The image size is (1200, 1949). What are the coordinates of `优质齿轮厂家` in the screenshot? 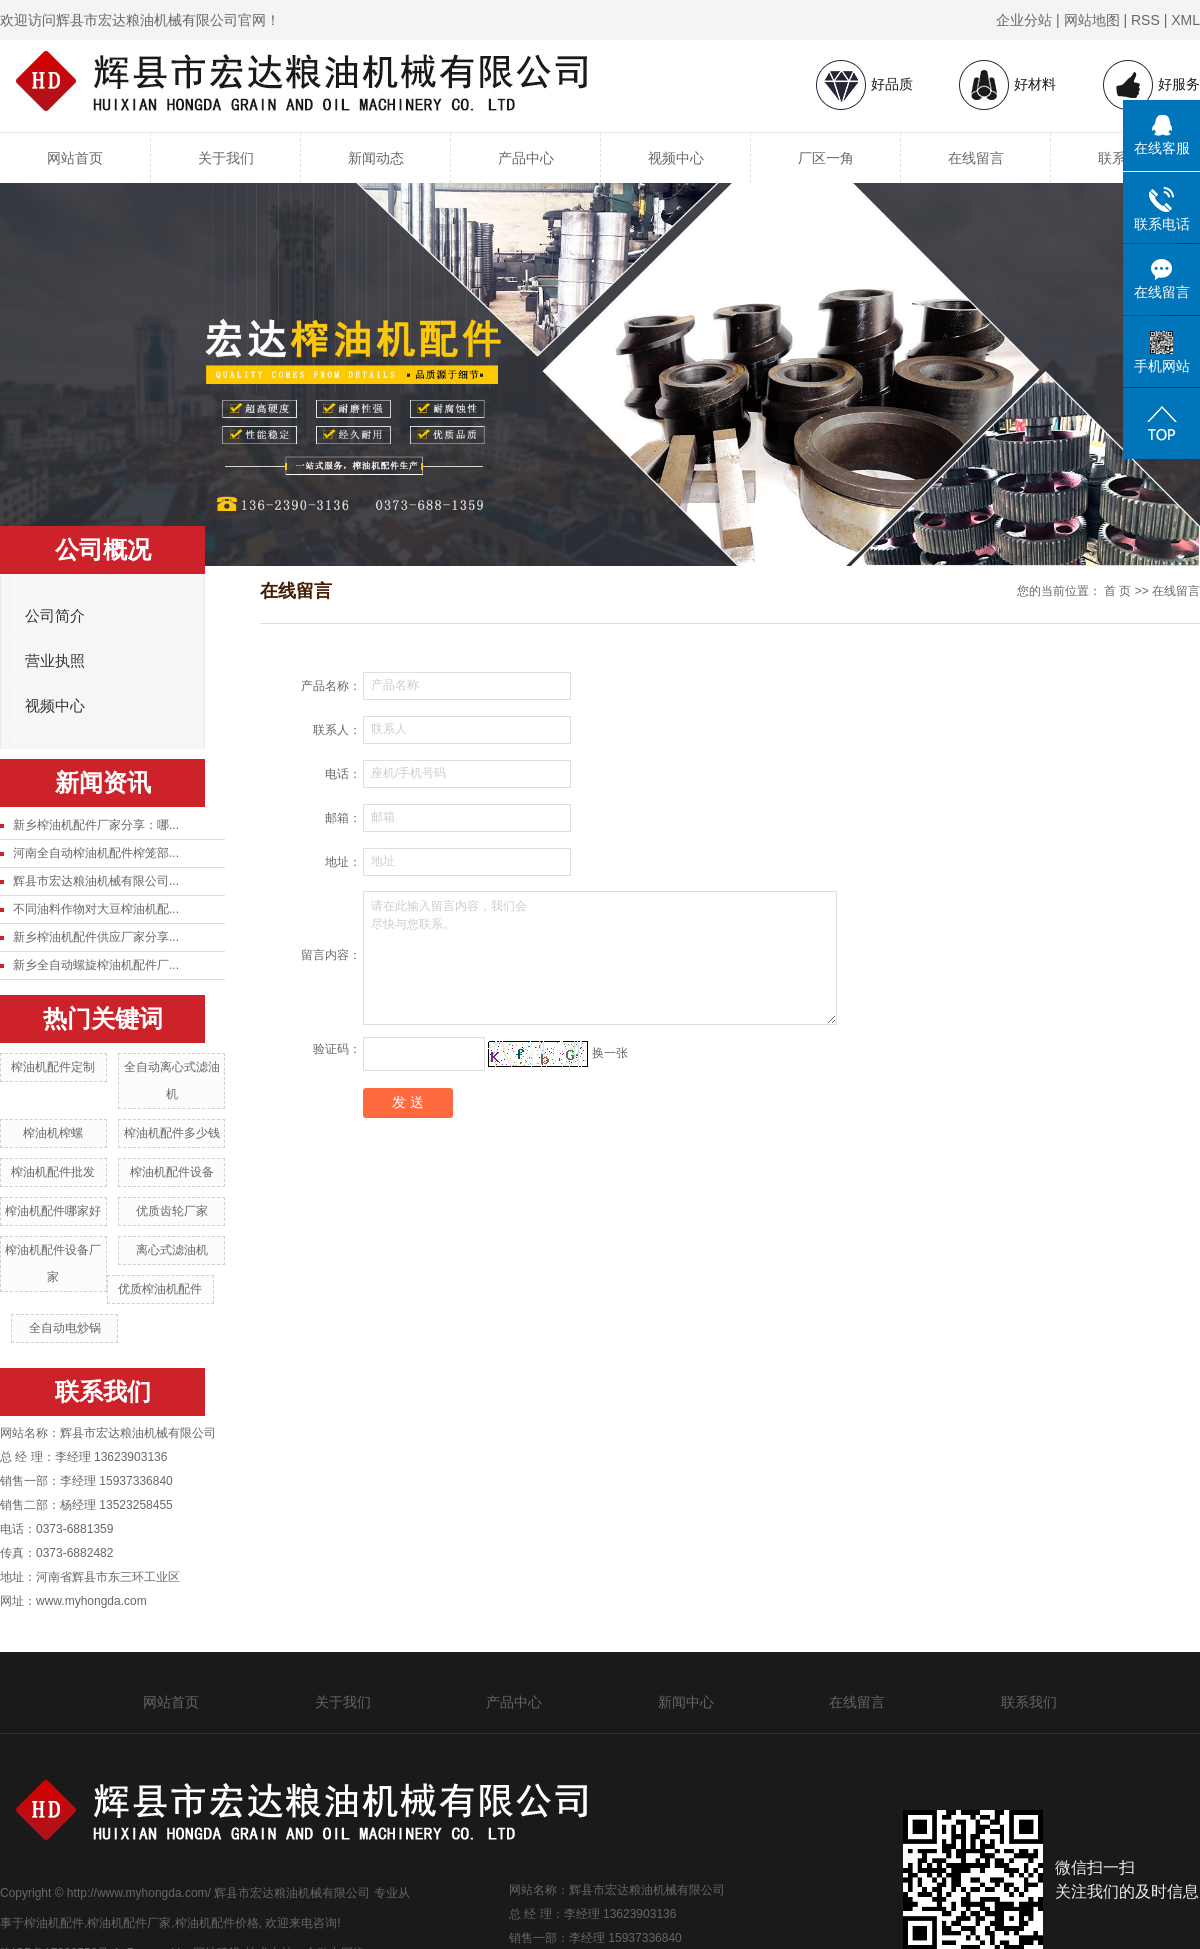 It's located at (172, 1211).